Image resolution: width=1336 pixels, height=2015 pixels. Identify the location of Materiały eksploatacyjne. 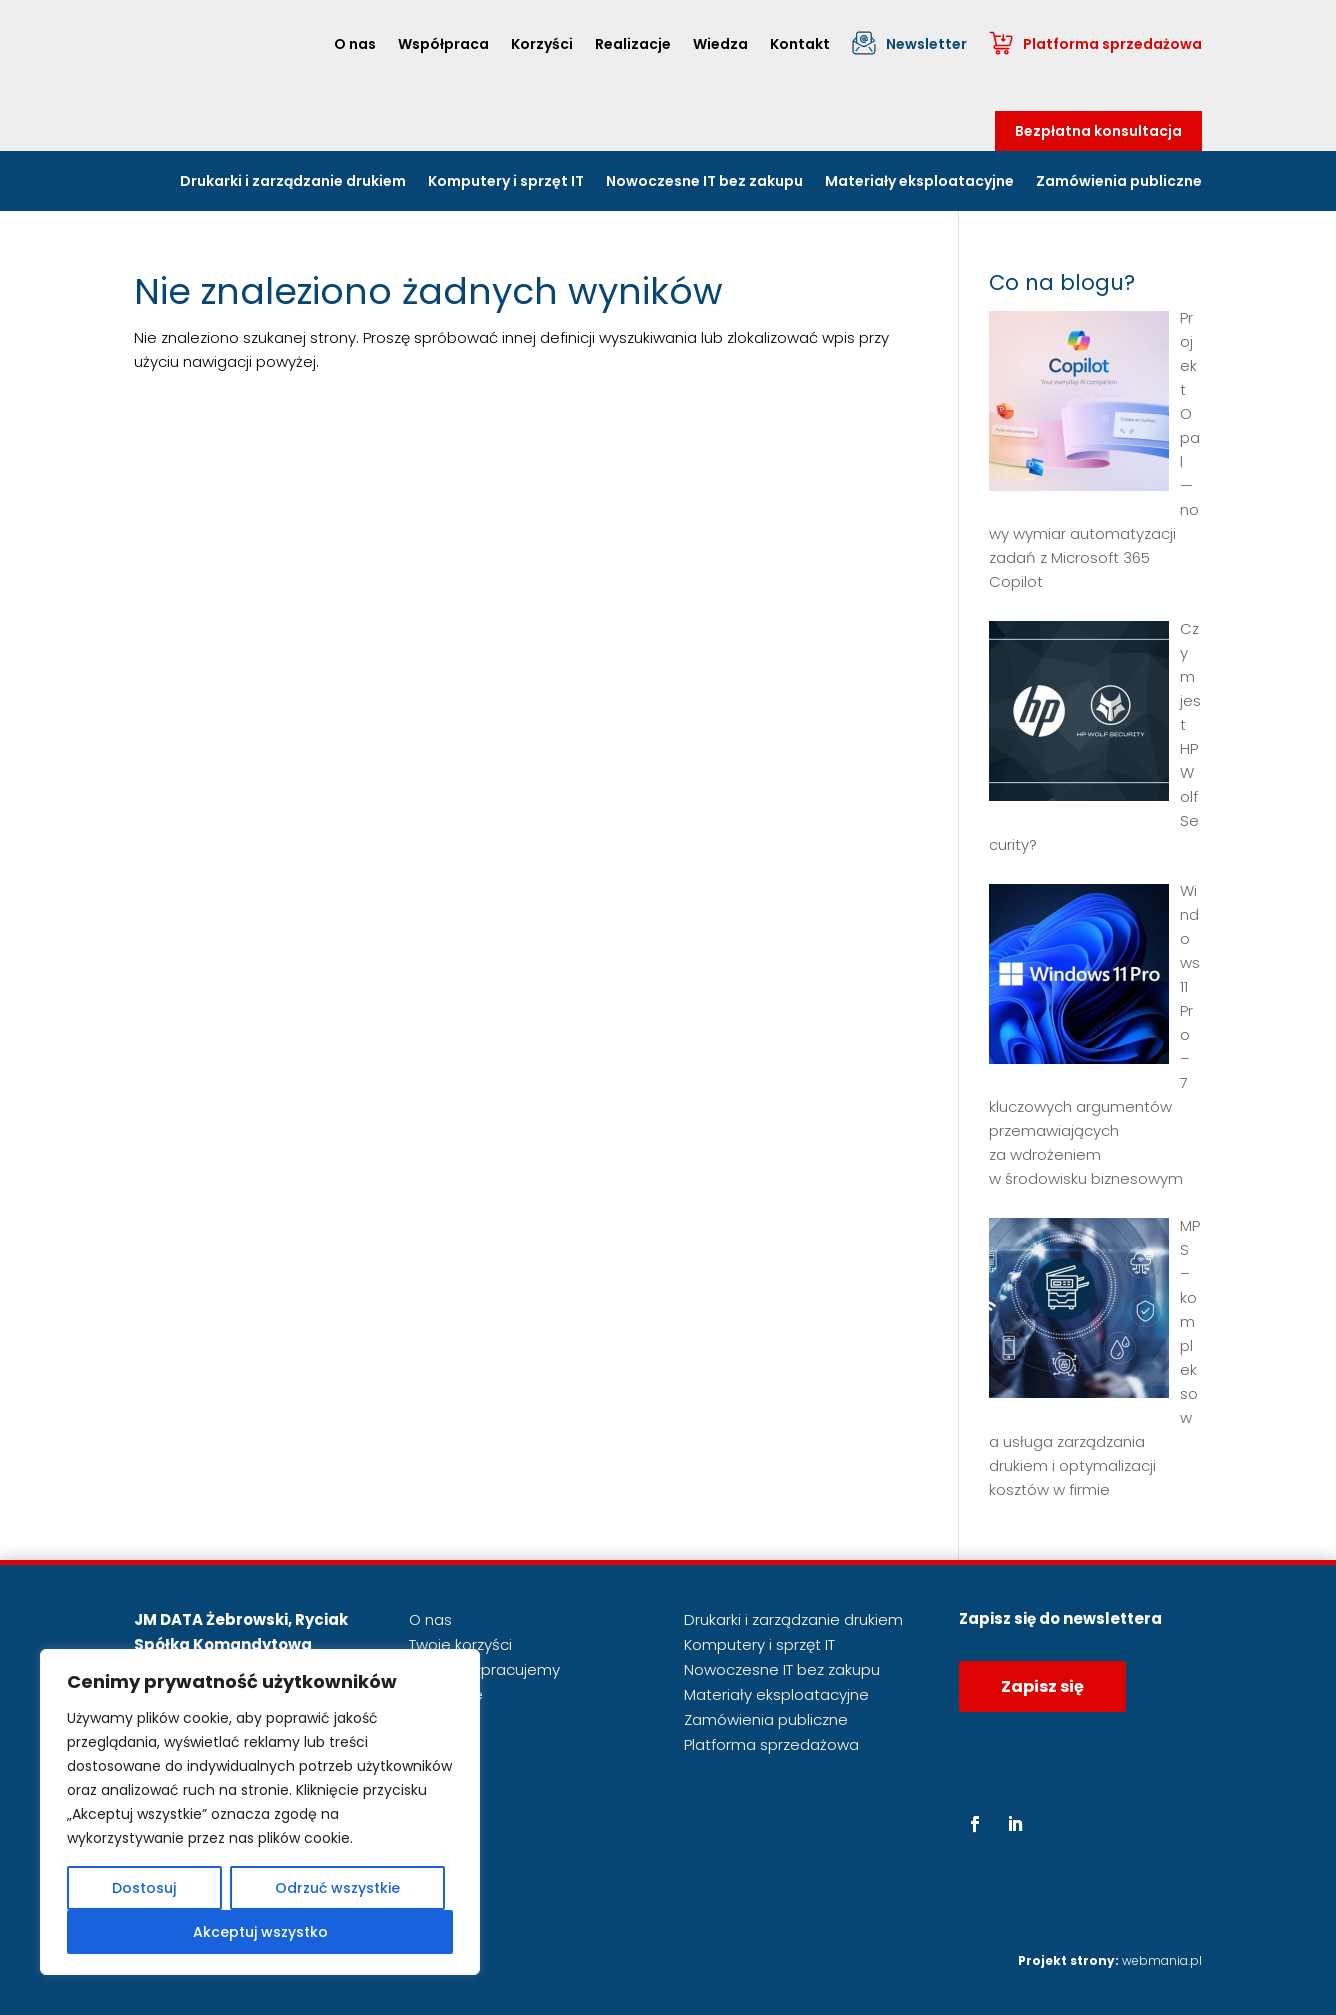
(919, 182).